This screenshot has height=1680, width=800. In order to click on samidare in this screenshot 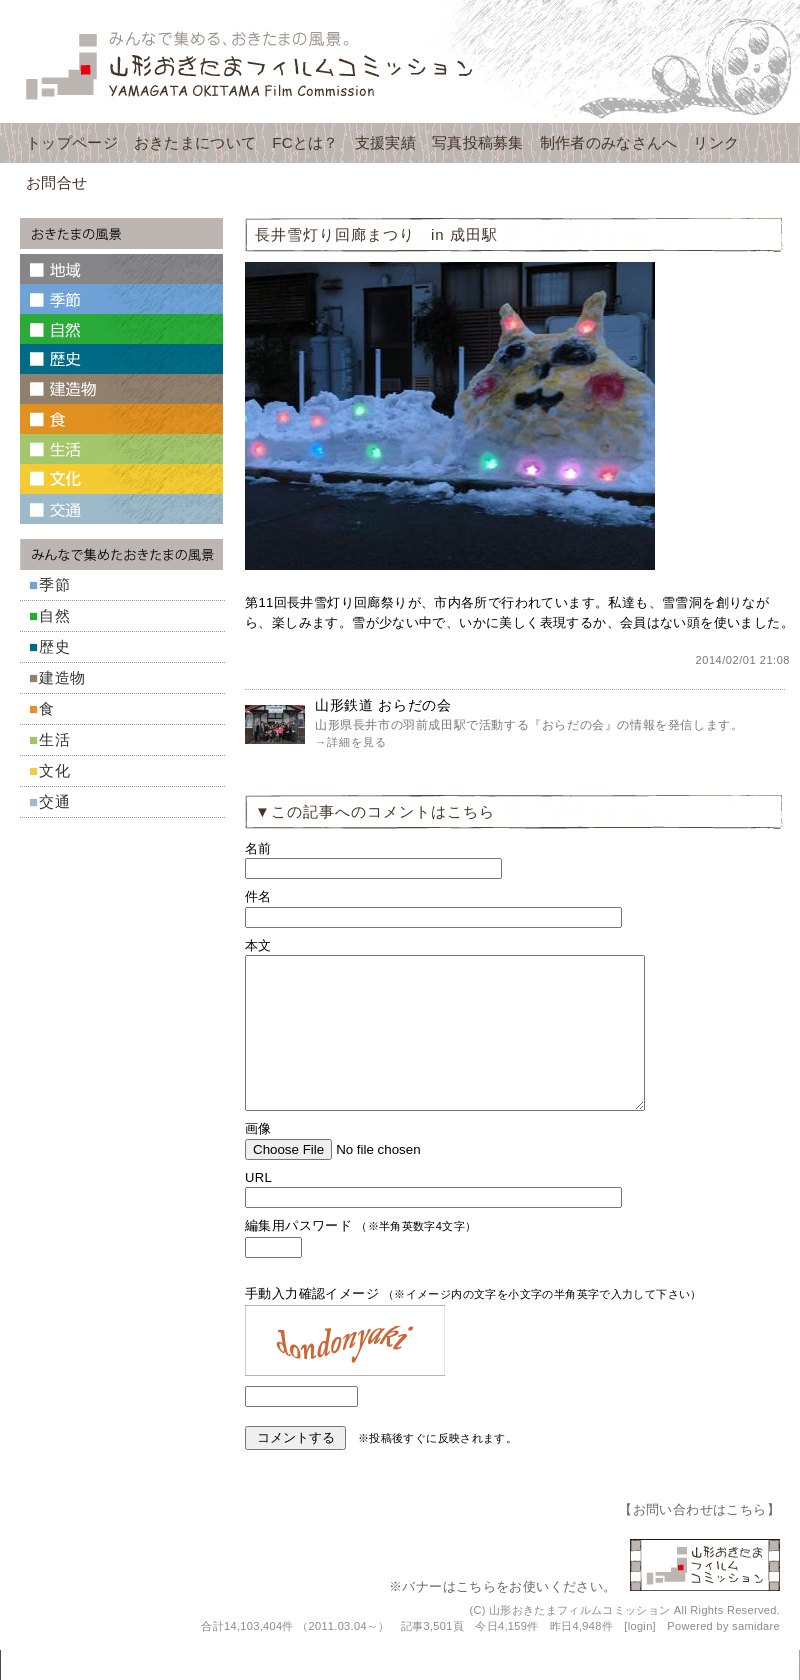, I will do `click(756, 1656)`.